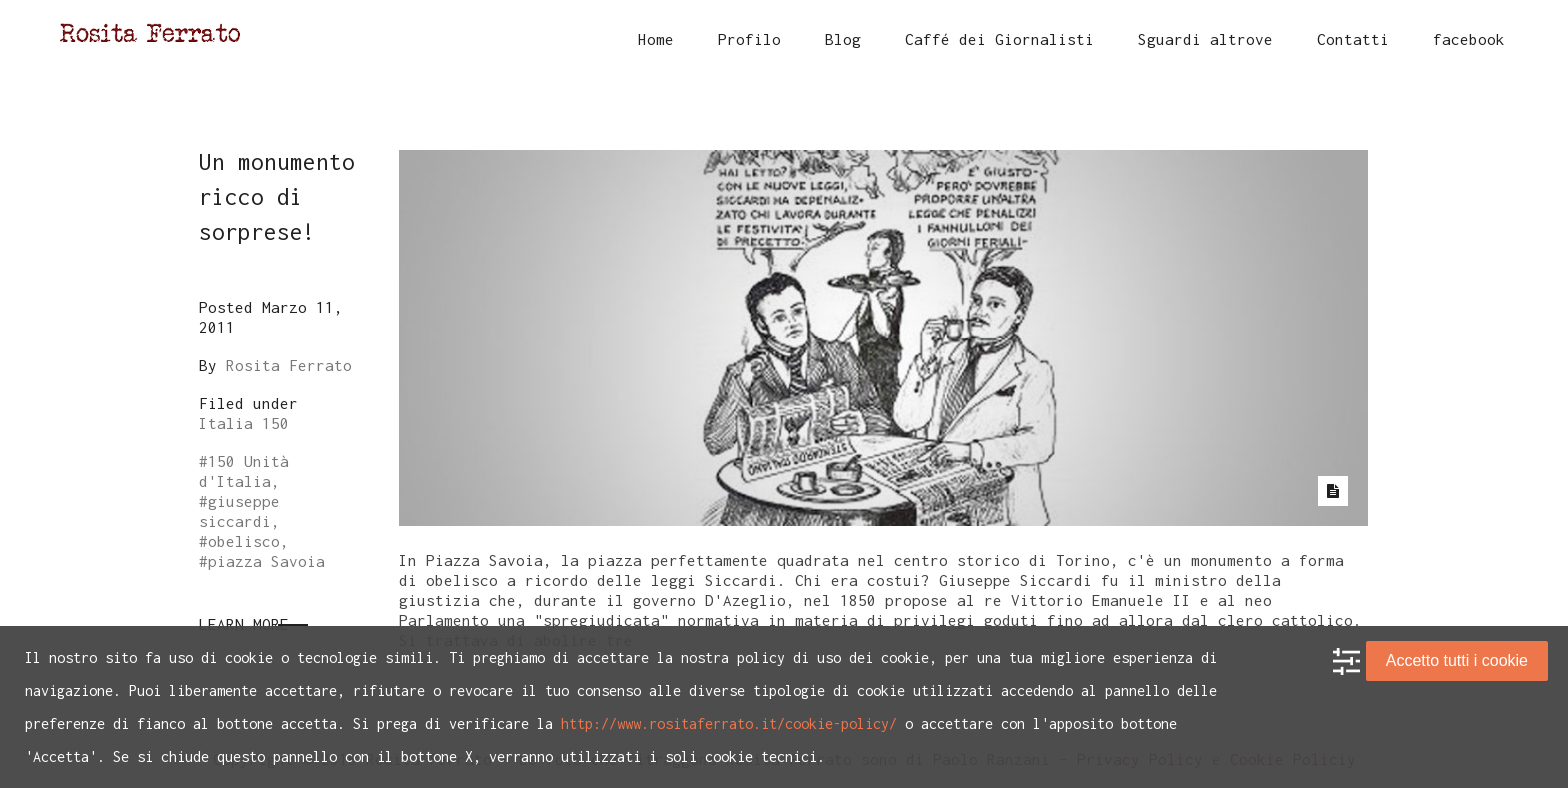 The width and height of the screenshot is (1568, 788). Describe the element at coordinates (289, 365) in the screenshot. I see `Rosita Ferrato` at that location.